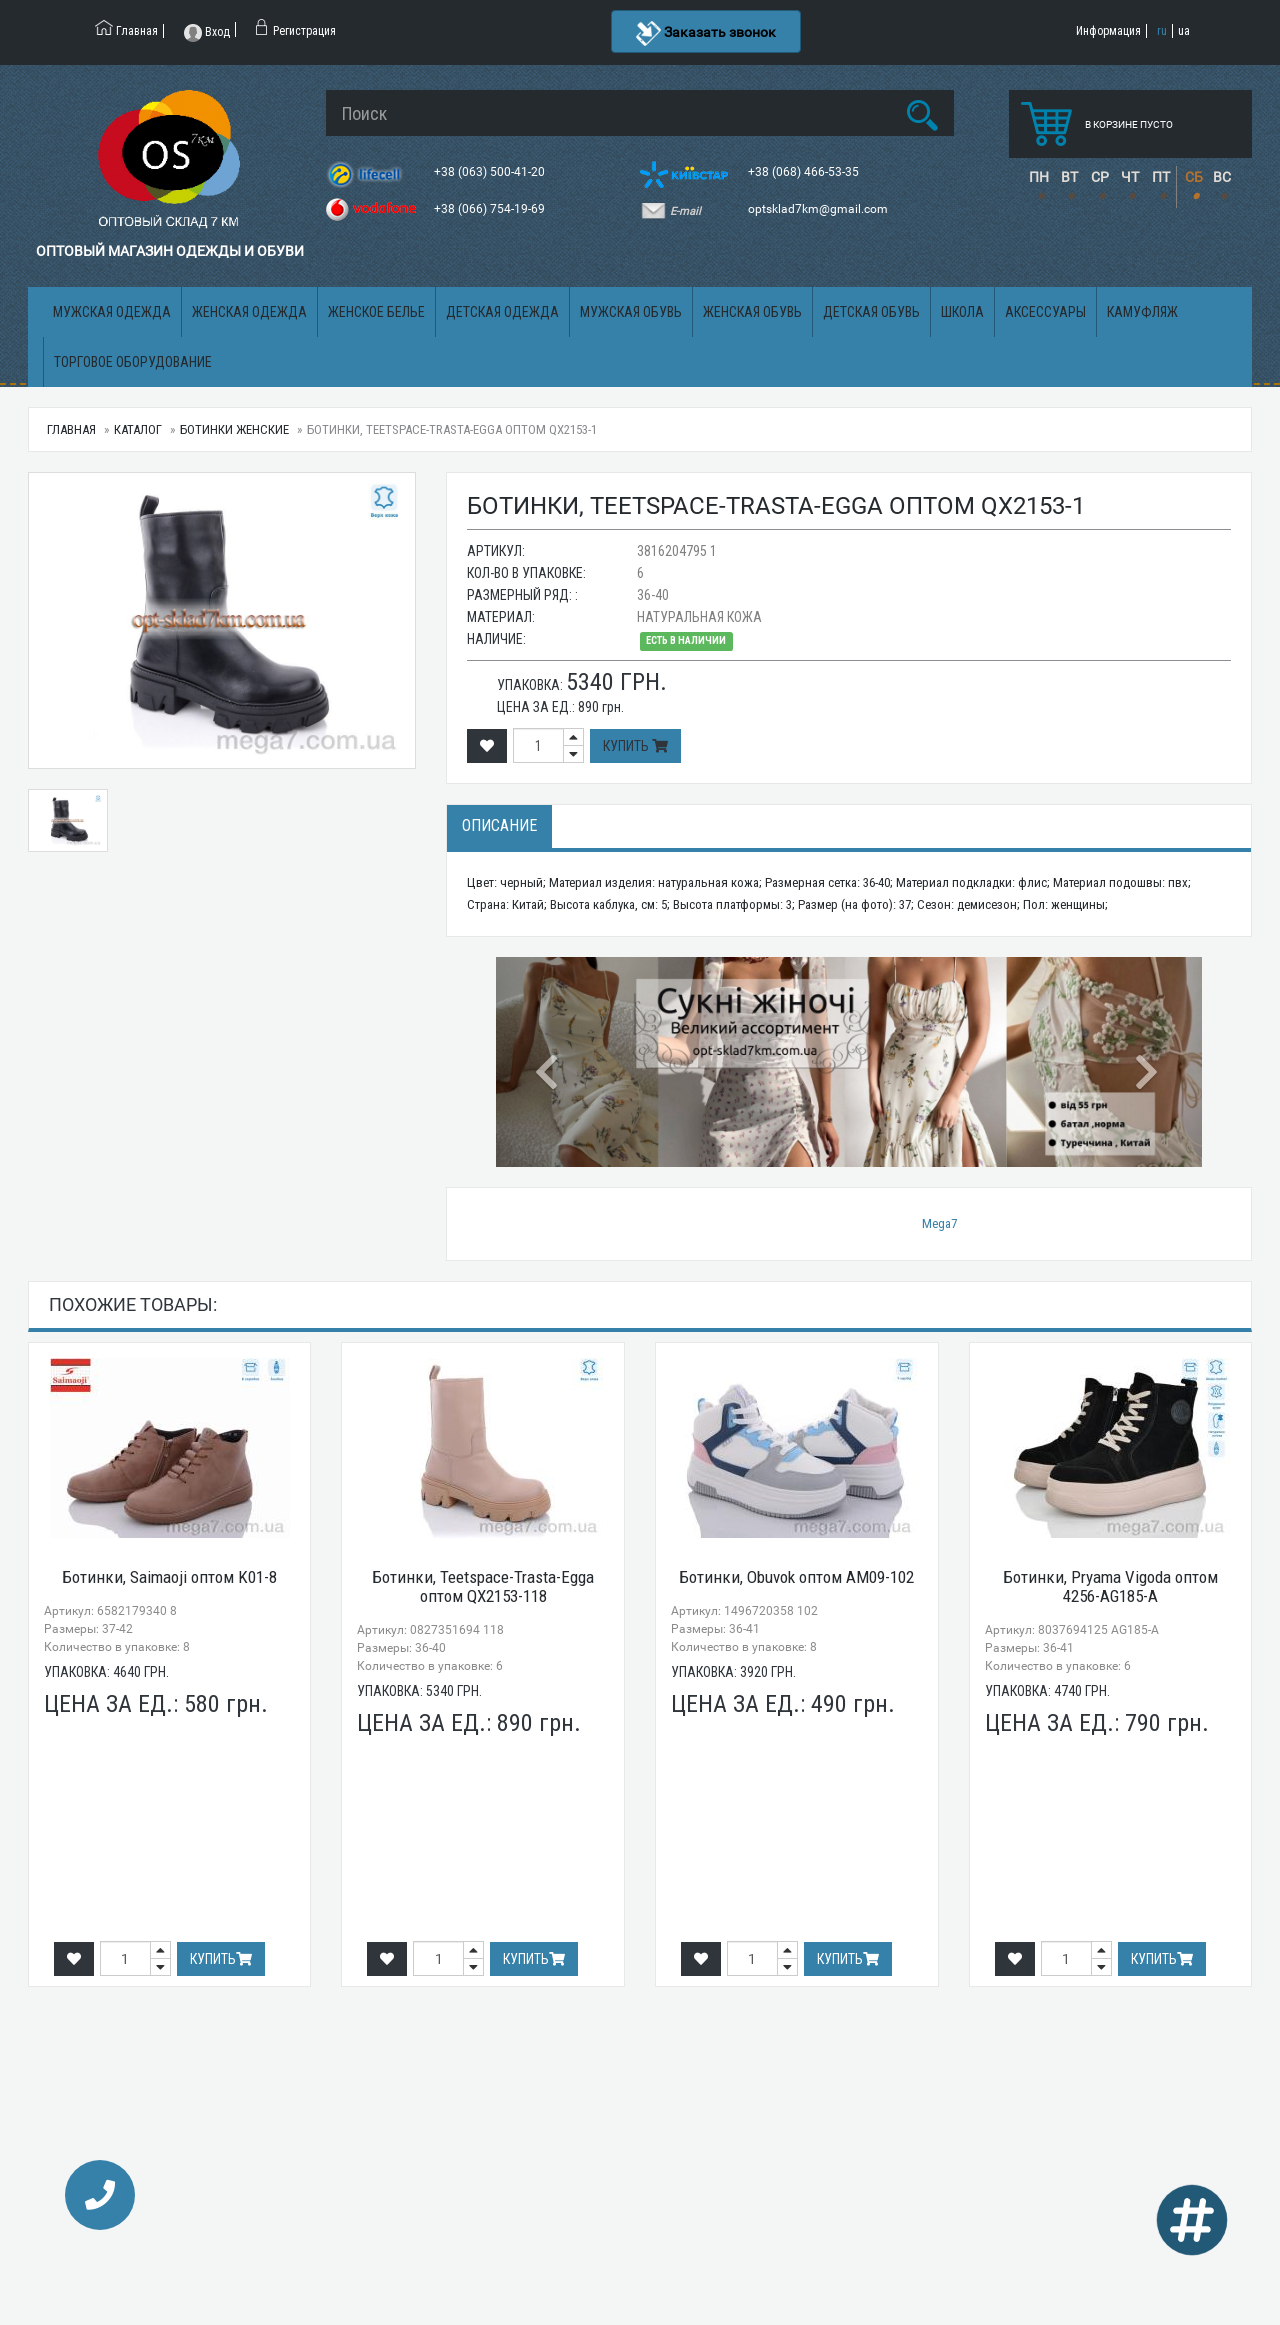 This screenshot has height=2325, width=1280. What do you see at coordinates (234, 429) in the screenshot?
I see `Ботинки женские` at bounding box center [234, 429].